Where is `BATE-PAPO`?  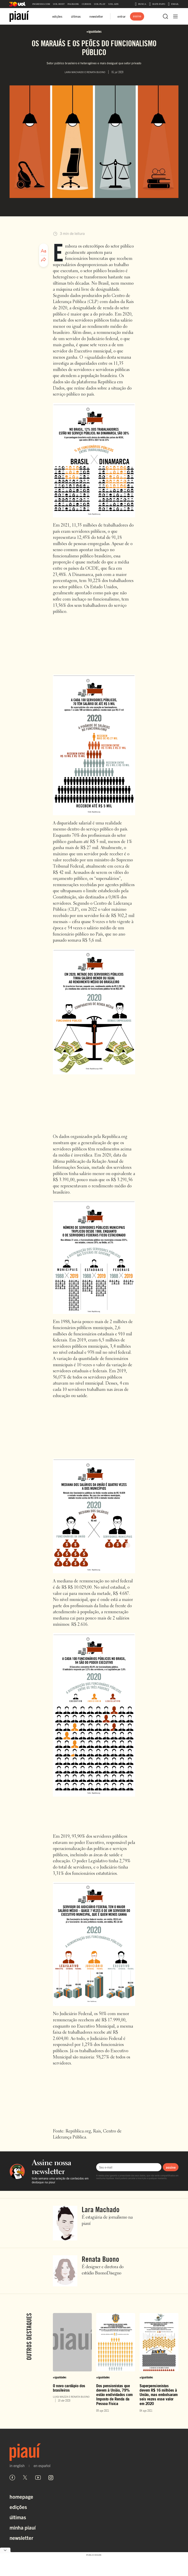
BATE-PAPO is located at coordinates (157, 4).